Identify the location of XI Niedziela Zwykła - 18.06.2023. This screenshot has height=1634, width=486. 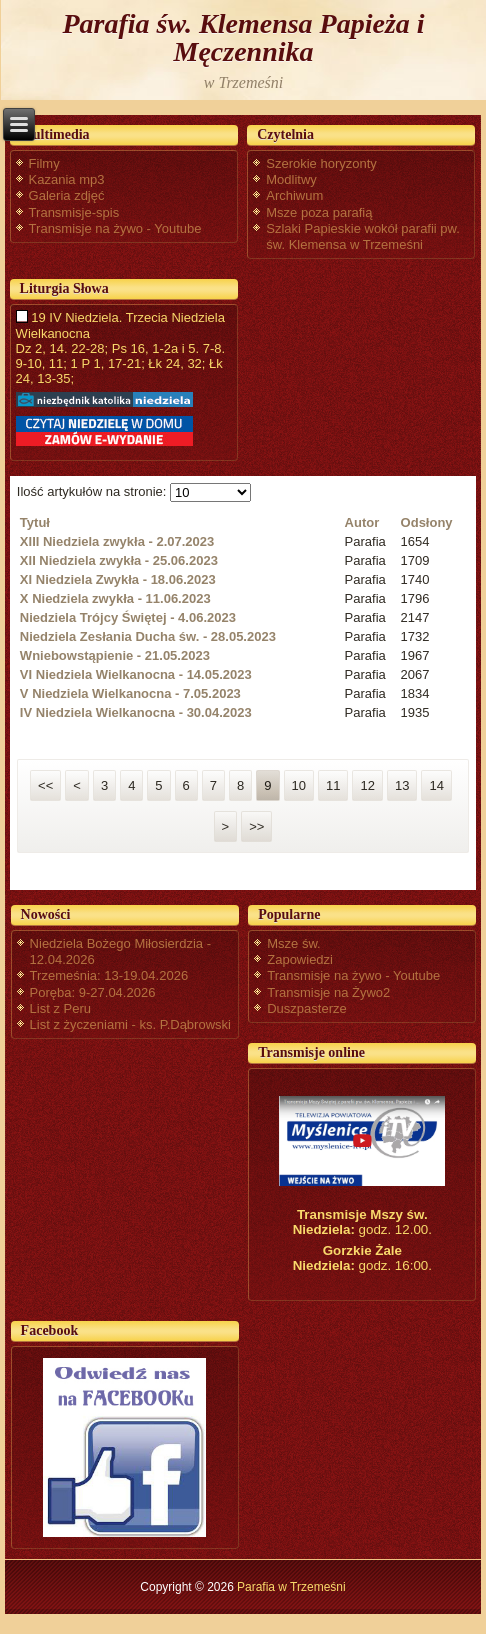
(118, 579).